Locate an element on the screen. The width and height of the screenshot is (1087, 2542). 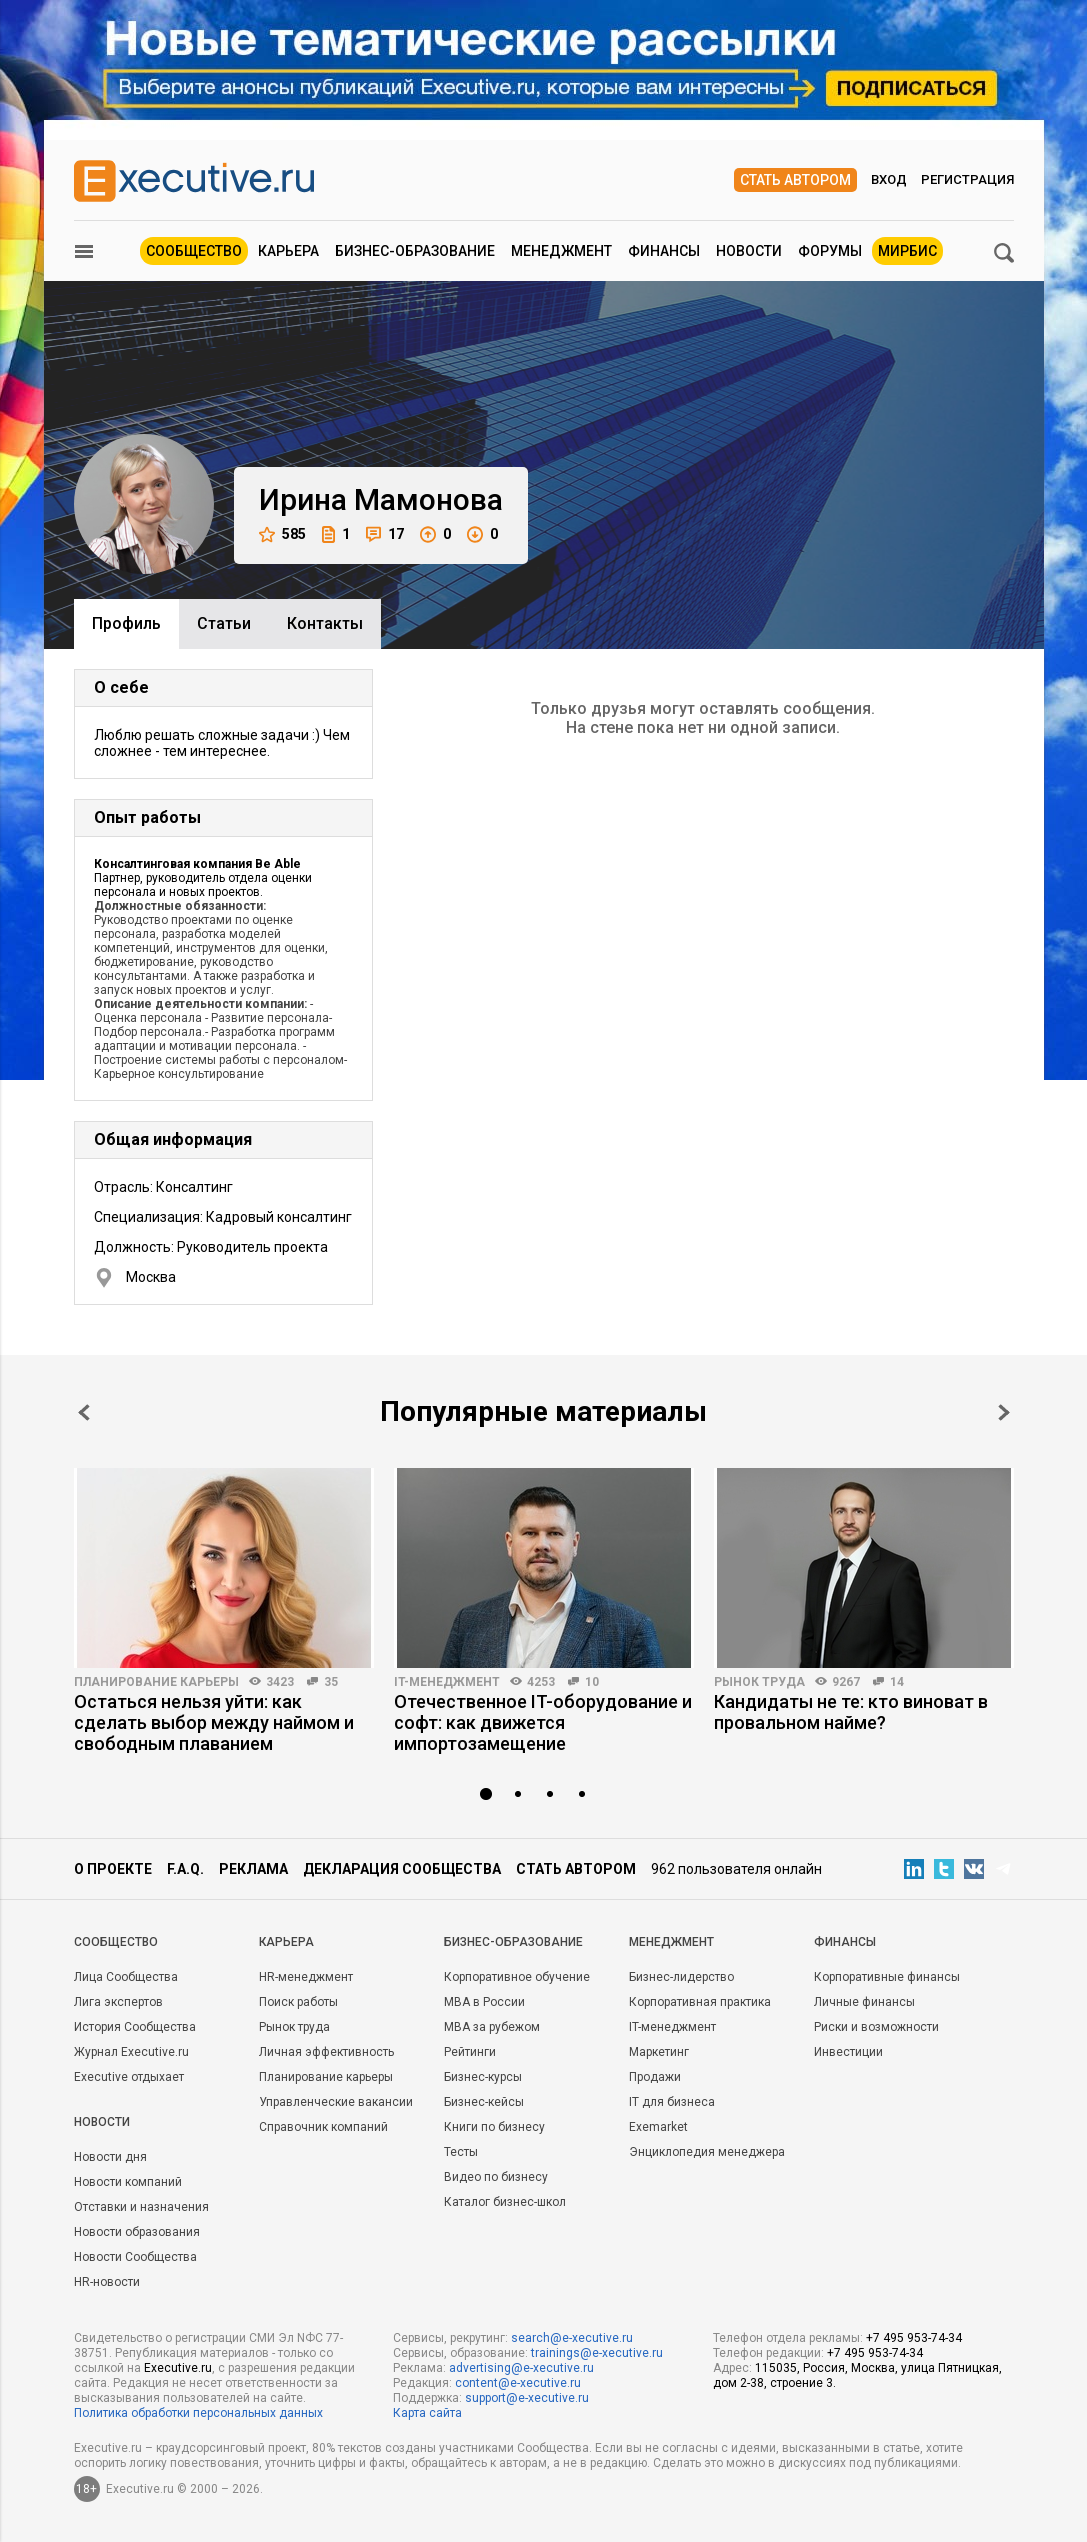
14 is located at coordinates (897, 1682).